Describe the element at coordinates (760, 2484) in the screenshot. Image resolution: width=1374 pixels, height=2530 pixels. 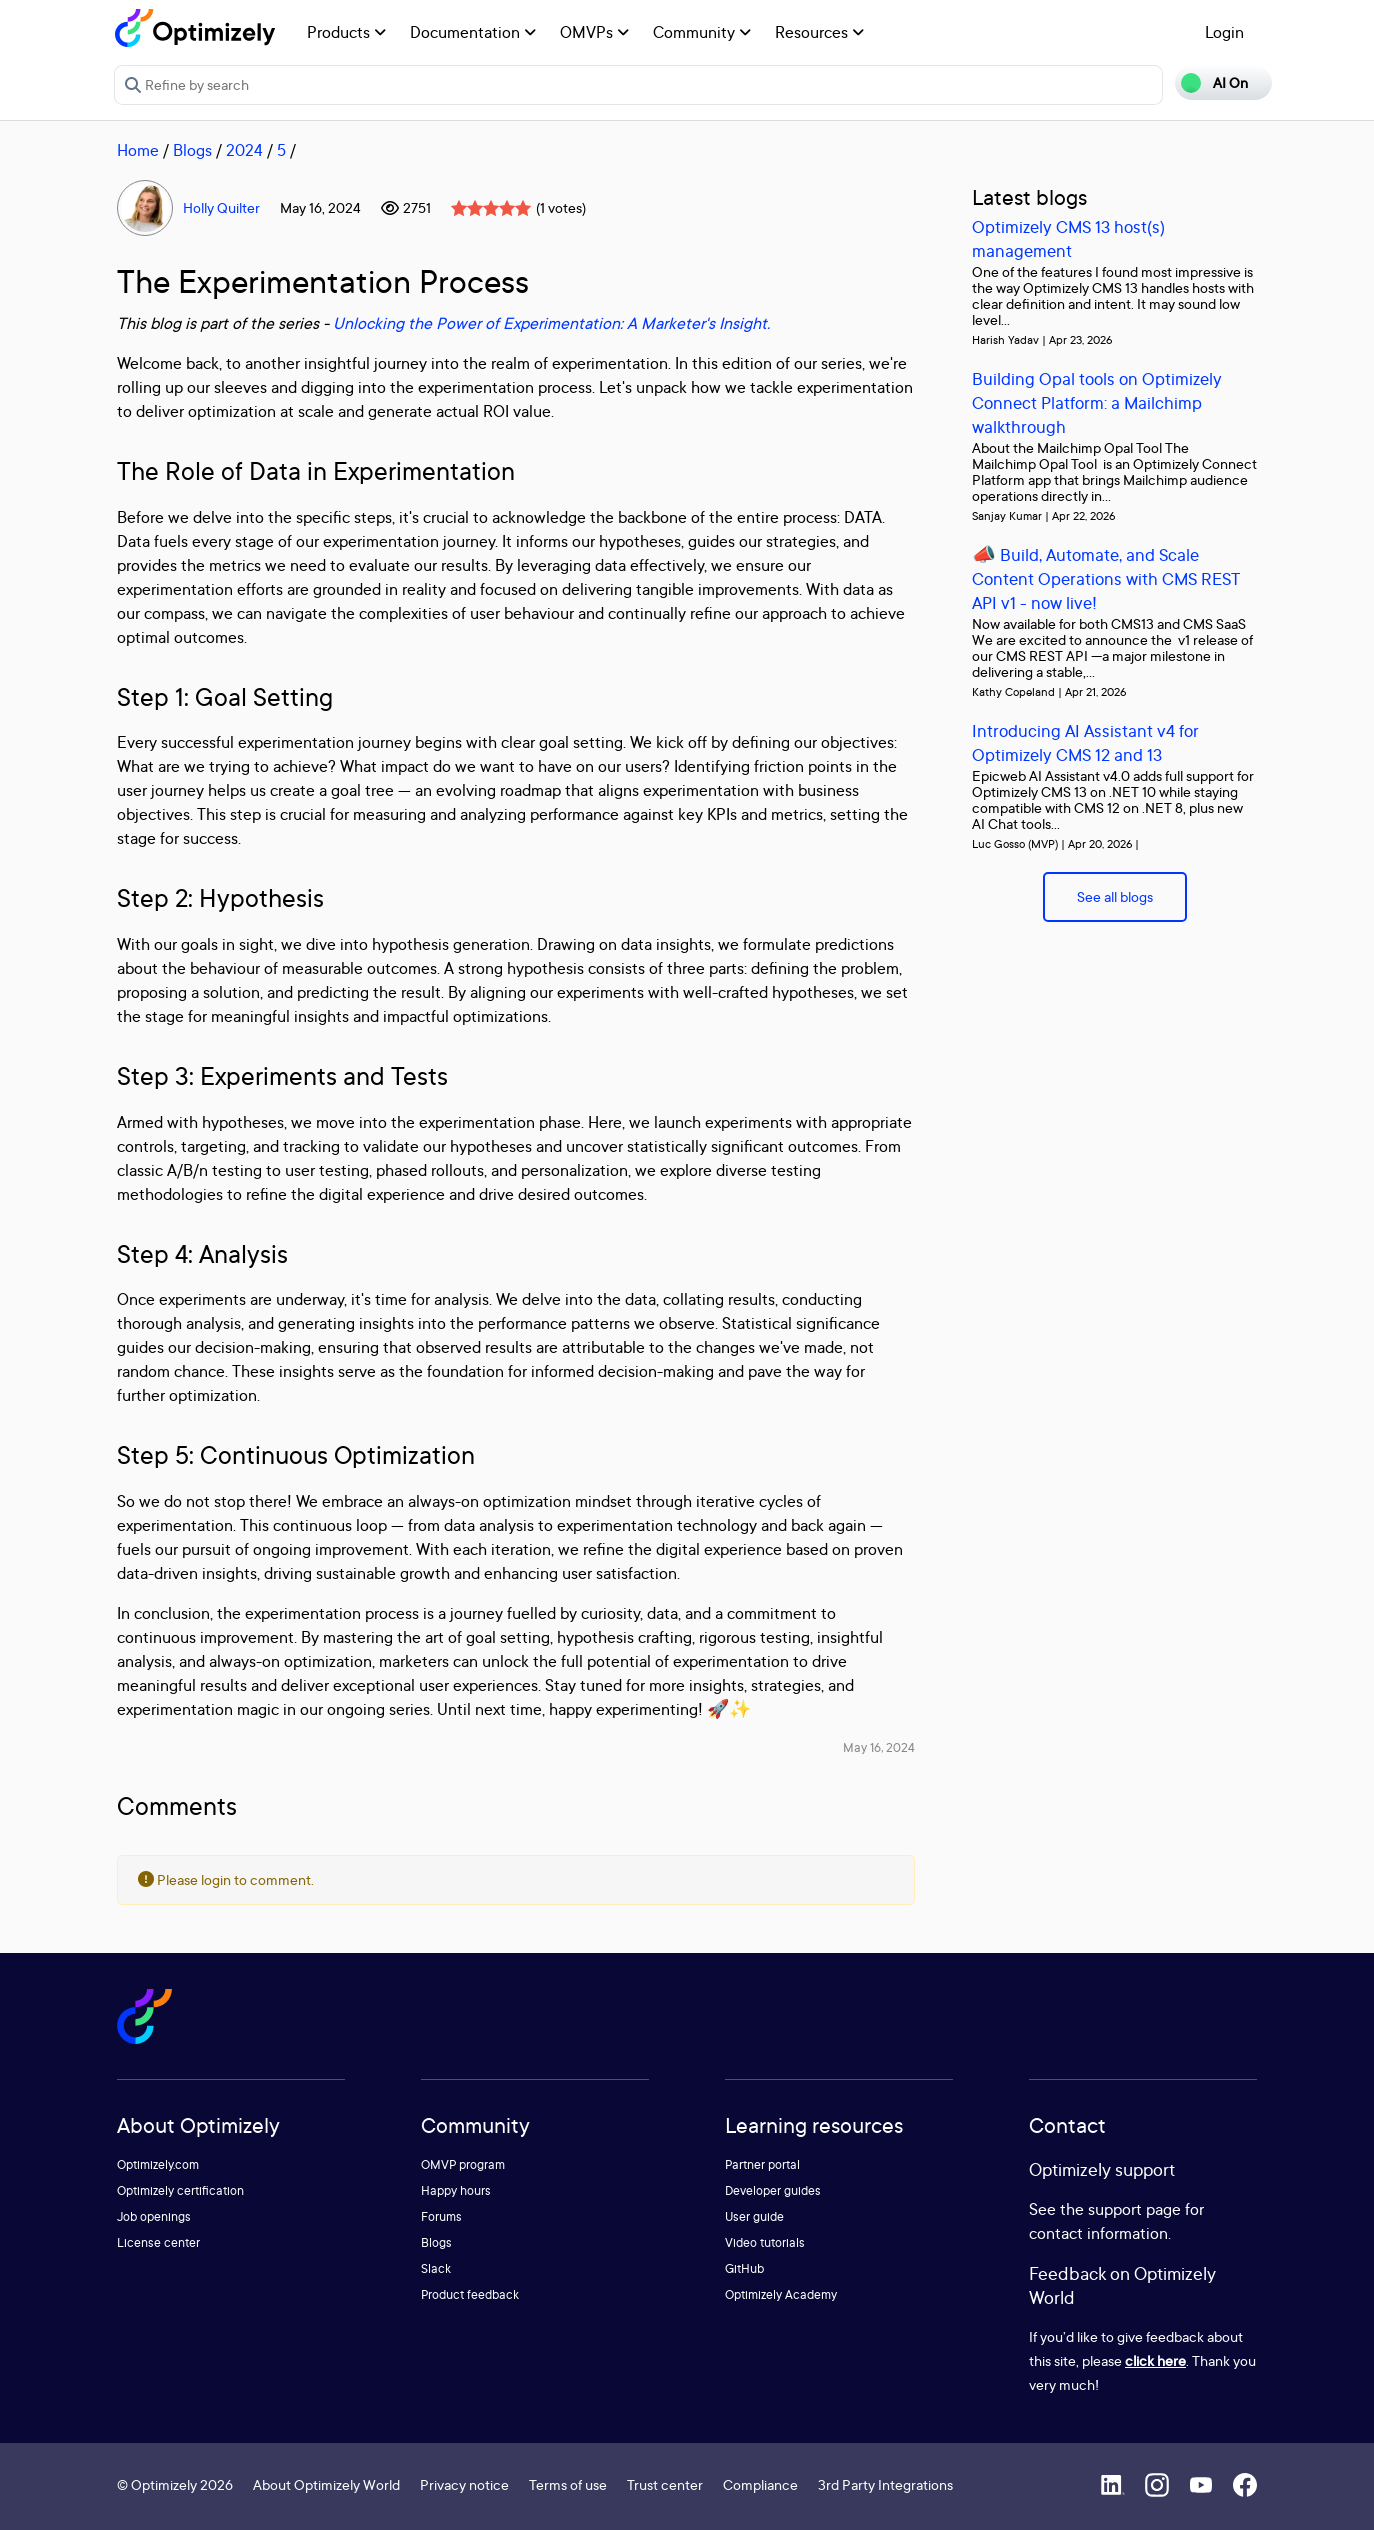
I see `Compliance` at that location.